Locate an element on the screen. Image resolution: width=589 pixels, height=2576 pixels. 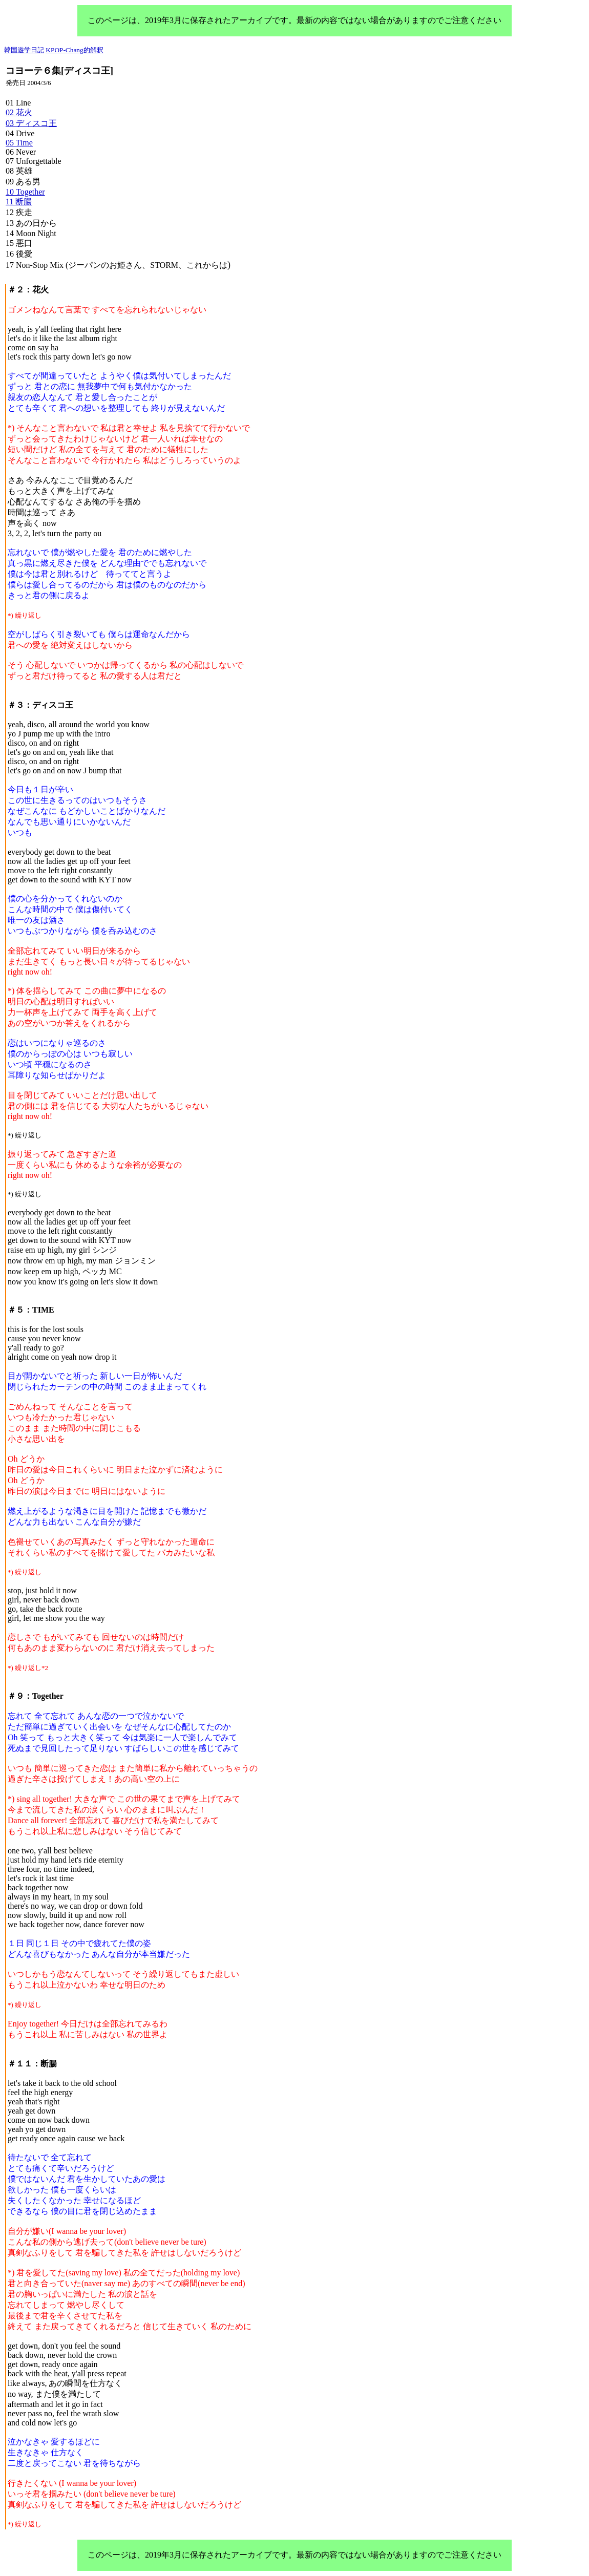
KPOP-Chang的解釈 is located at coordinates (74, 50).